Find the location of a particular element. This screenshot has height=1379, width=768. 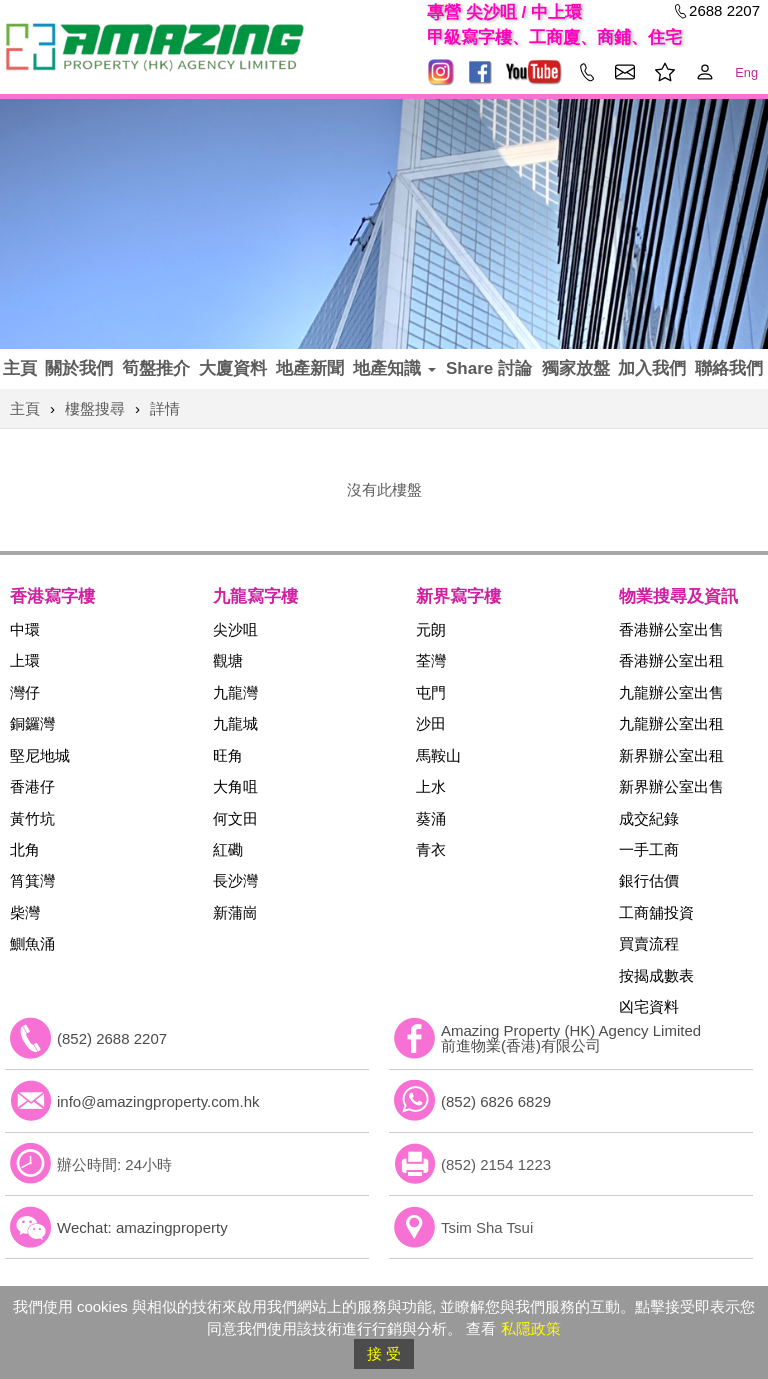

加入我們 is located at coordinates (652, 368).